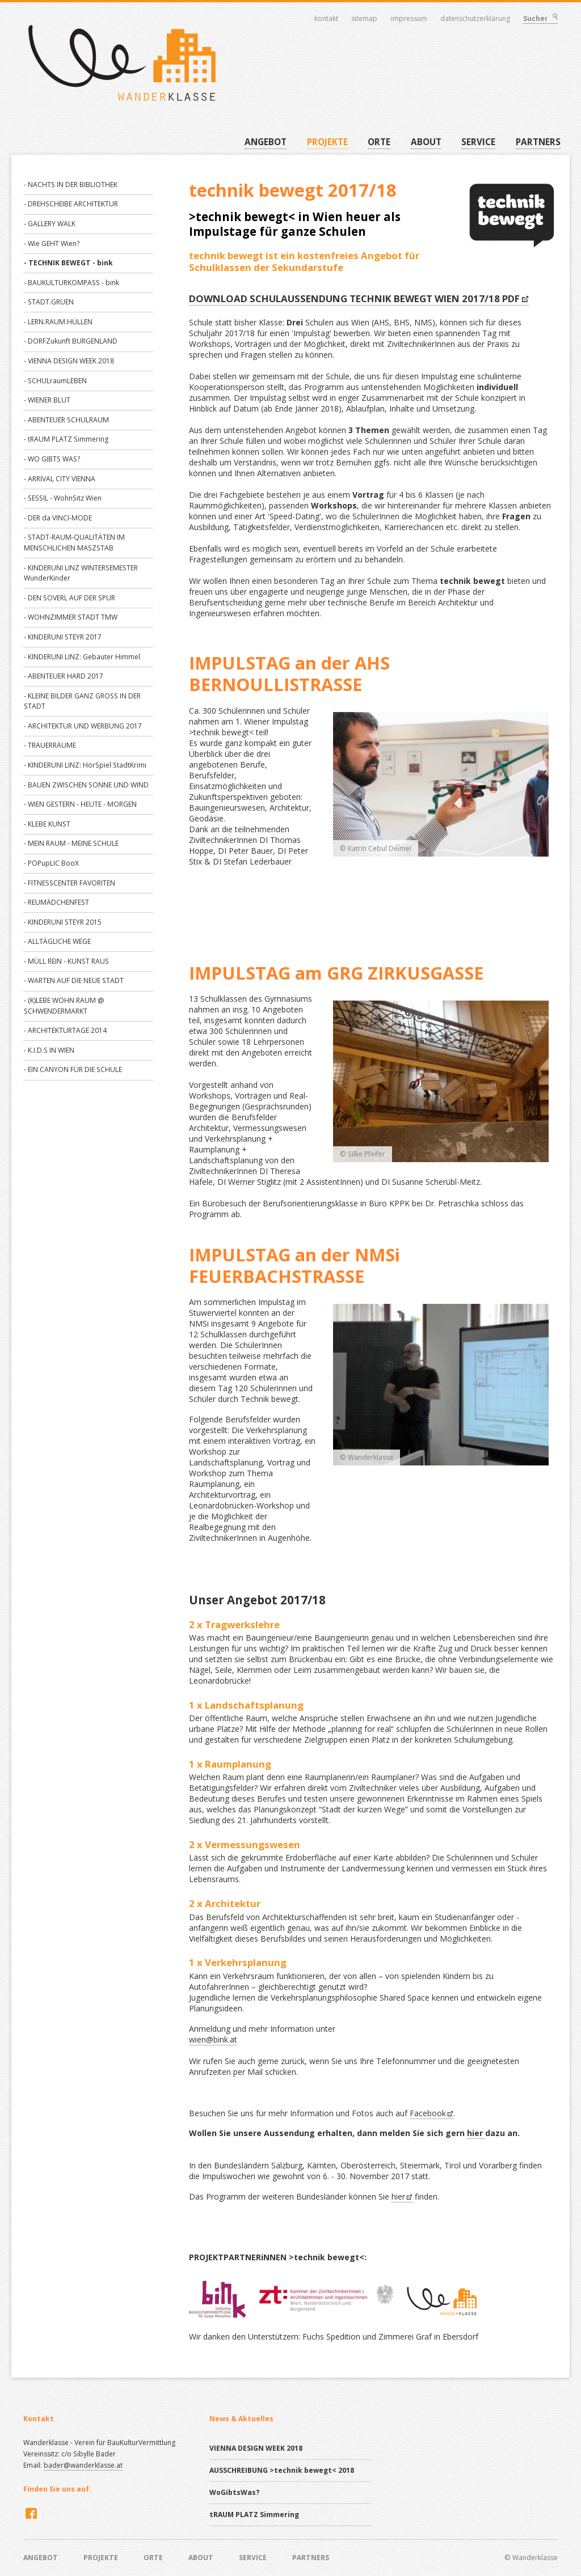 The height and width of the screenshot is (2576, 581). What do you see at coordinates (254, 2514) in the screenshot?
I see `tRAUM PLATZ Simmering` at bounding box center [254, 2514].